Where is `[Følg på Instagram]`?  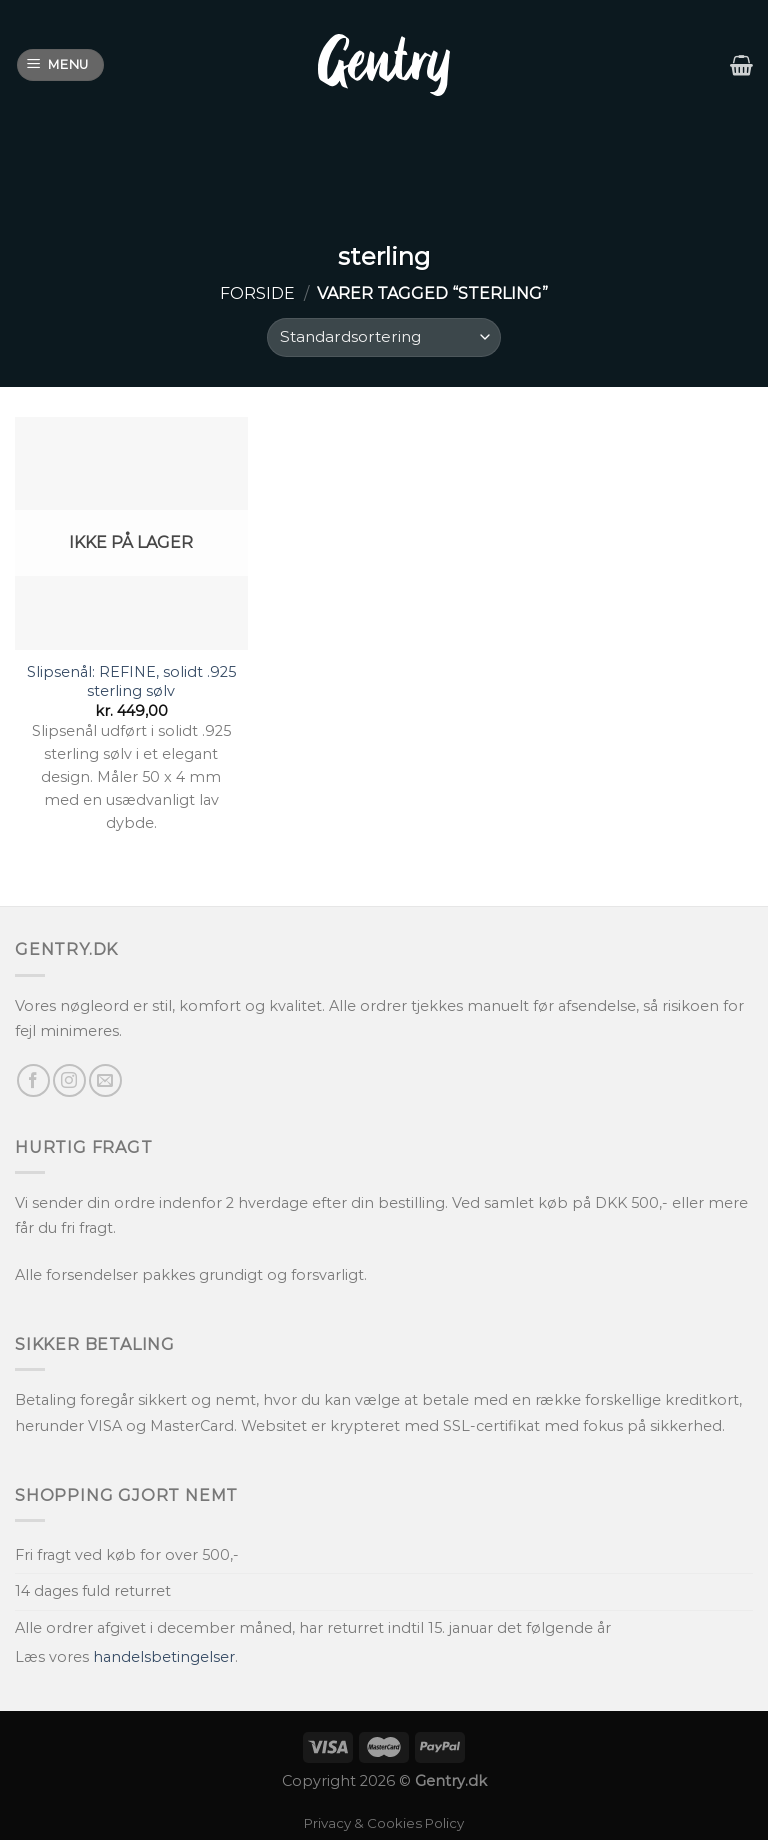
[Følg på Instagram] is located at coordinates (69, 1080).